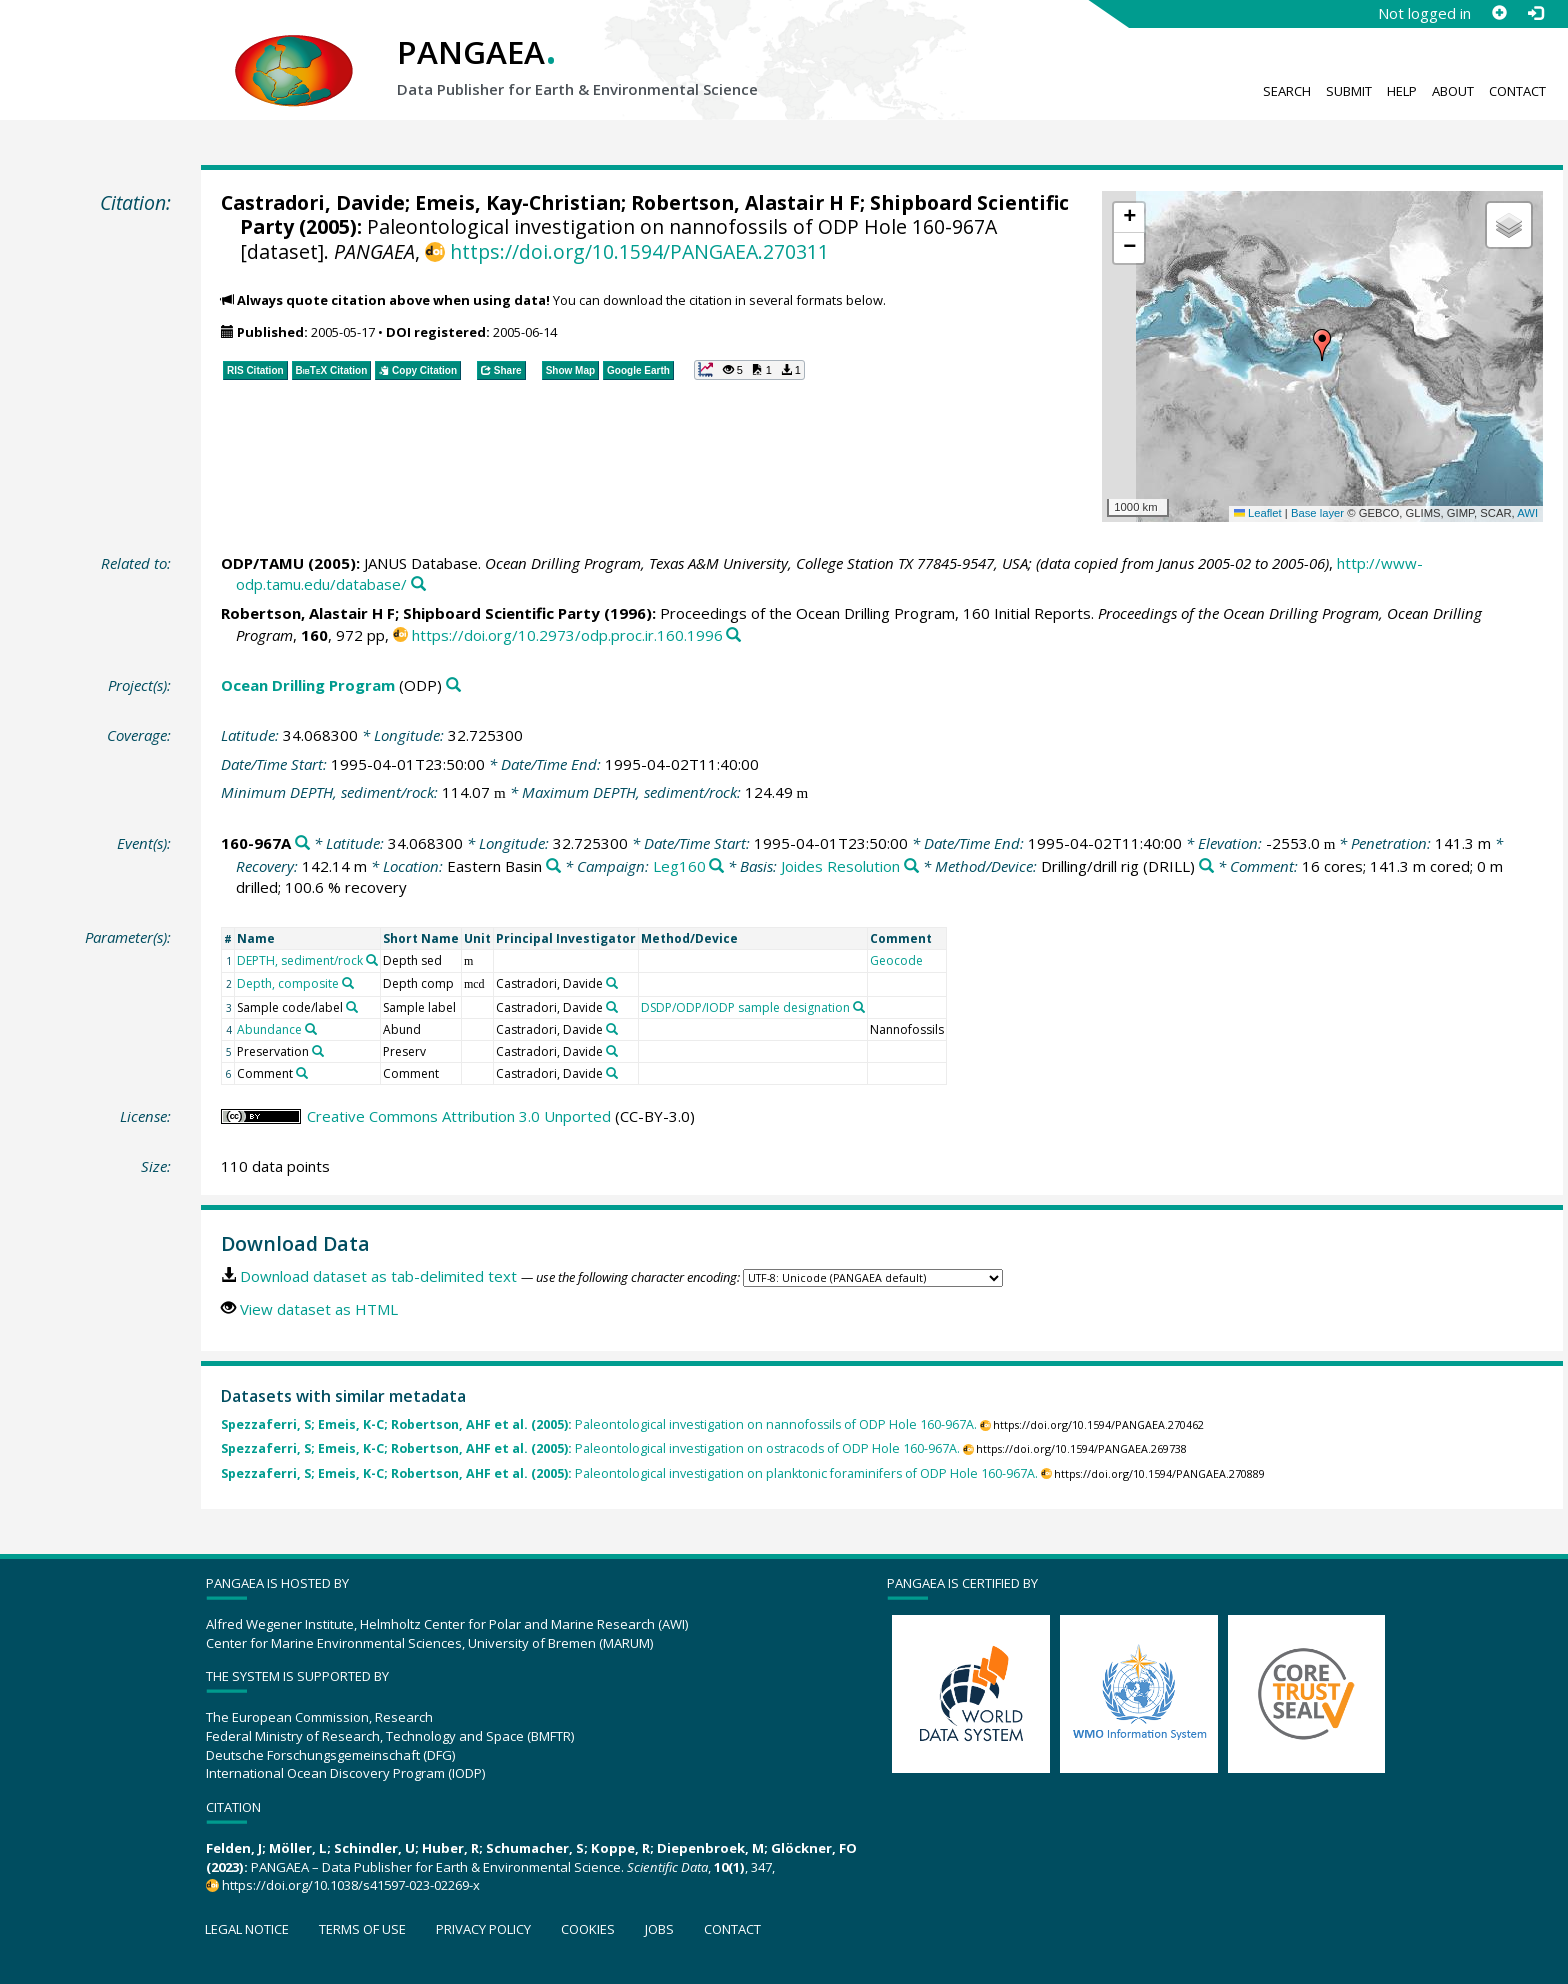 This screenshot has height=1984, width=1568. Describe the element at coordinates (453, 685) in the screenshot. I see `[Search PANGAEA for other datasets related to 'Ocean Drilling Program']` at that location.